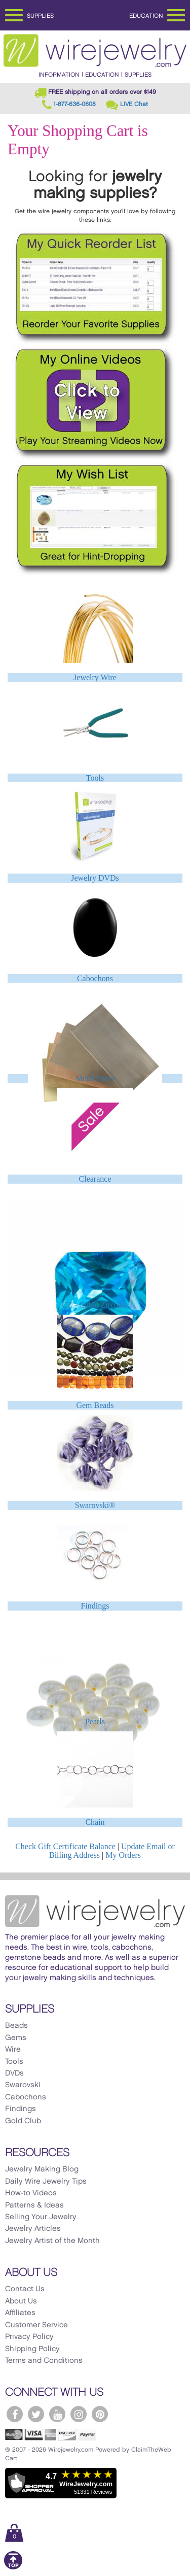 Image resolution: width=190 pixels, height=2576 pixels. Describe the element at coordinates (29, 2336) in the screenshot. I see `Privacy Policy` at that location.